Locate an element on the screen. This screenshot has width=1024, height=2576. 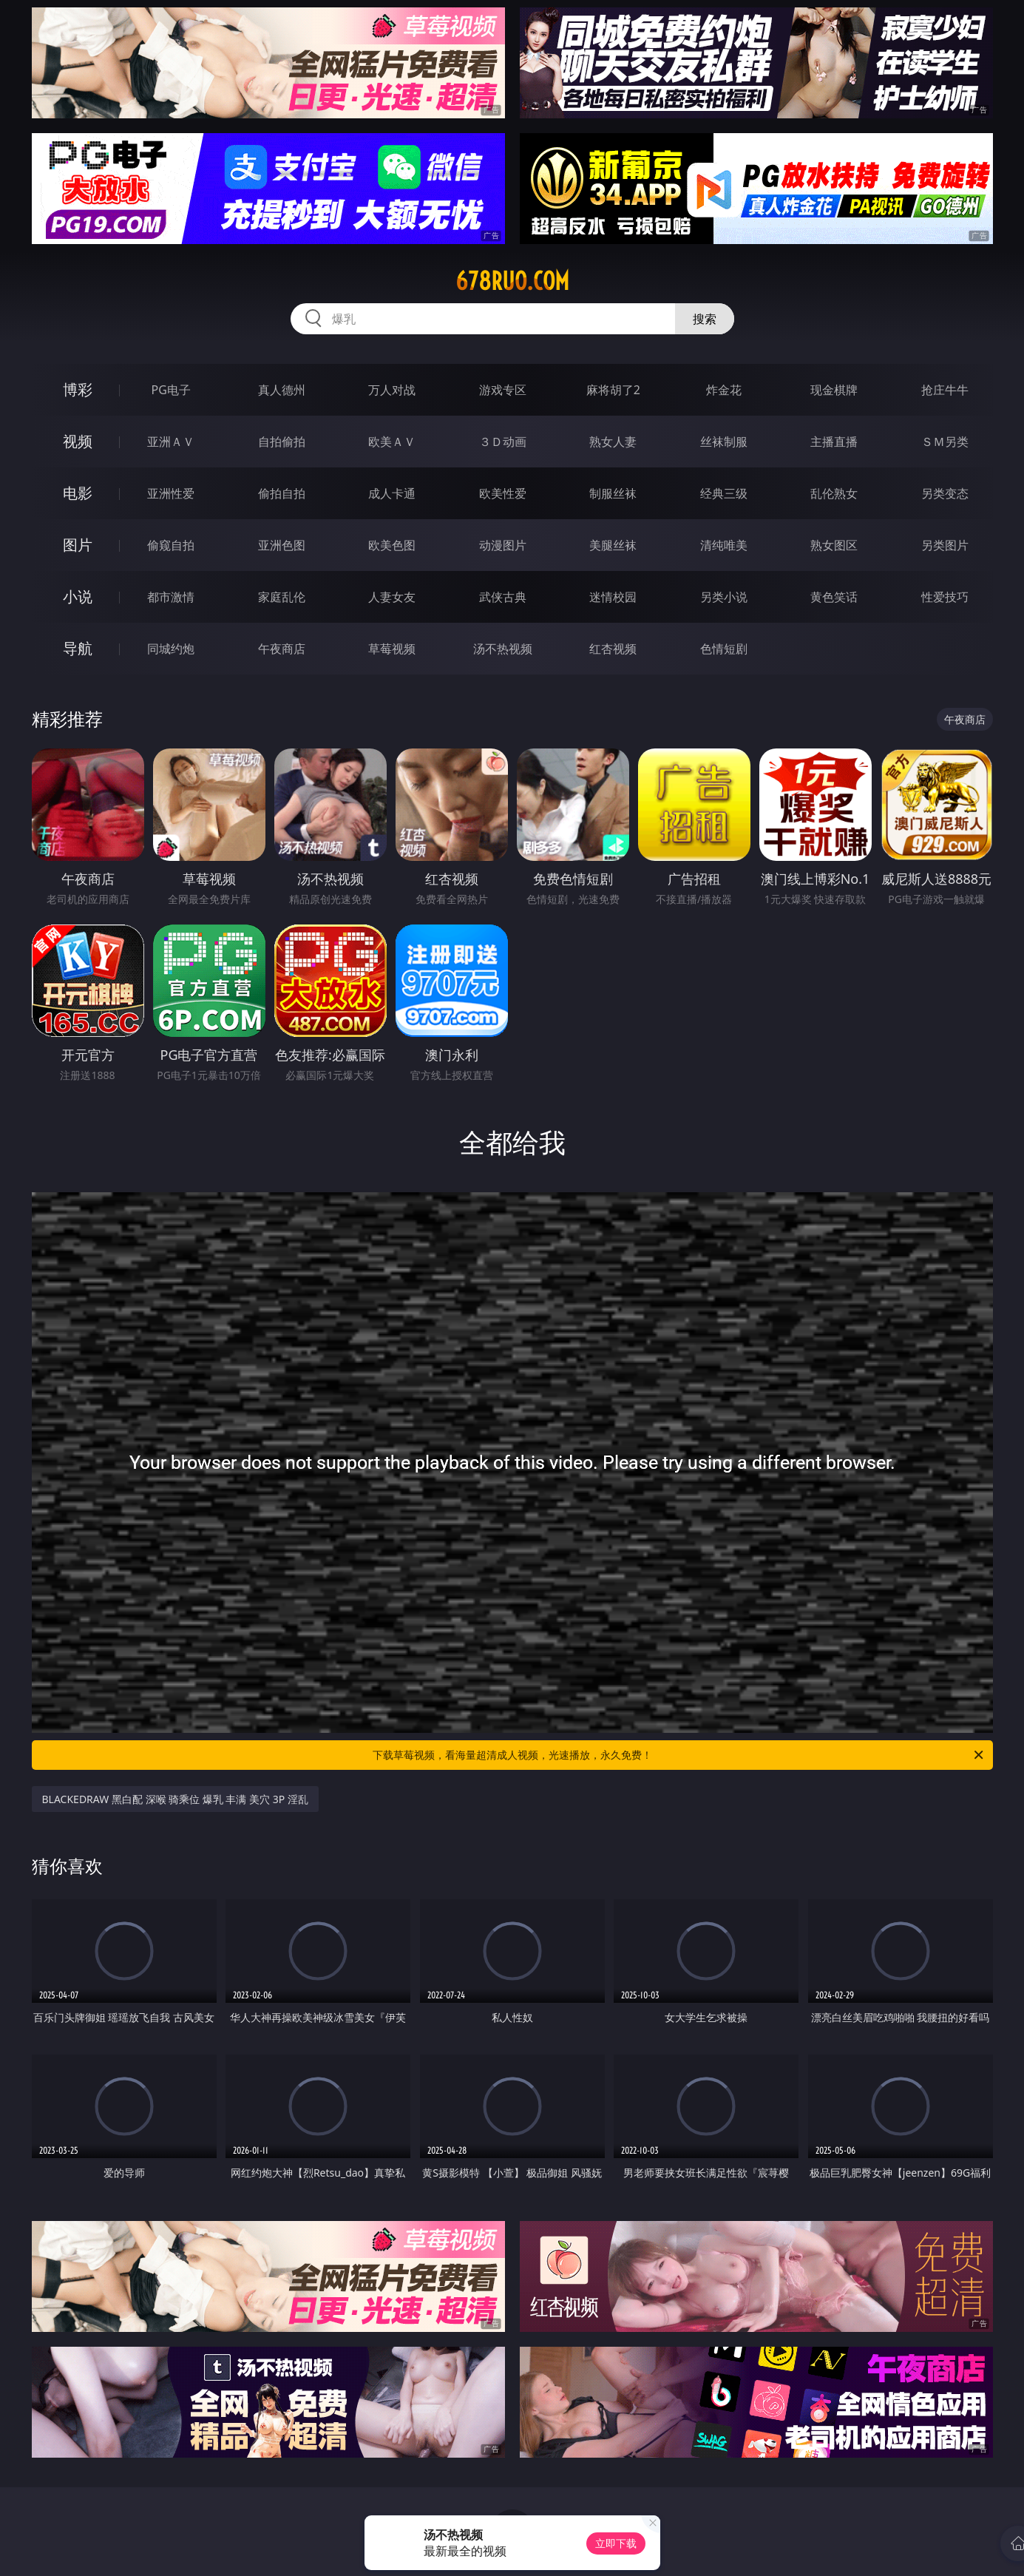
熟女人妻 is located at coordinates (613, 441).